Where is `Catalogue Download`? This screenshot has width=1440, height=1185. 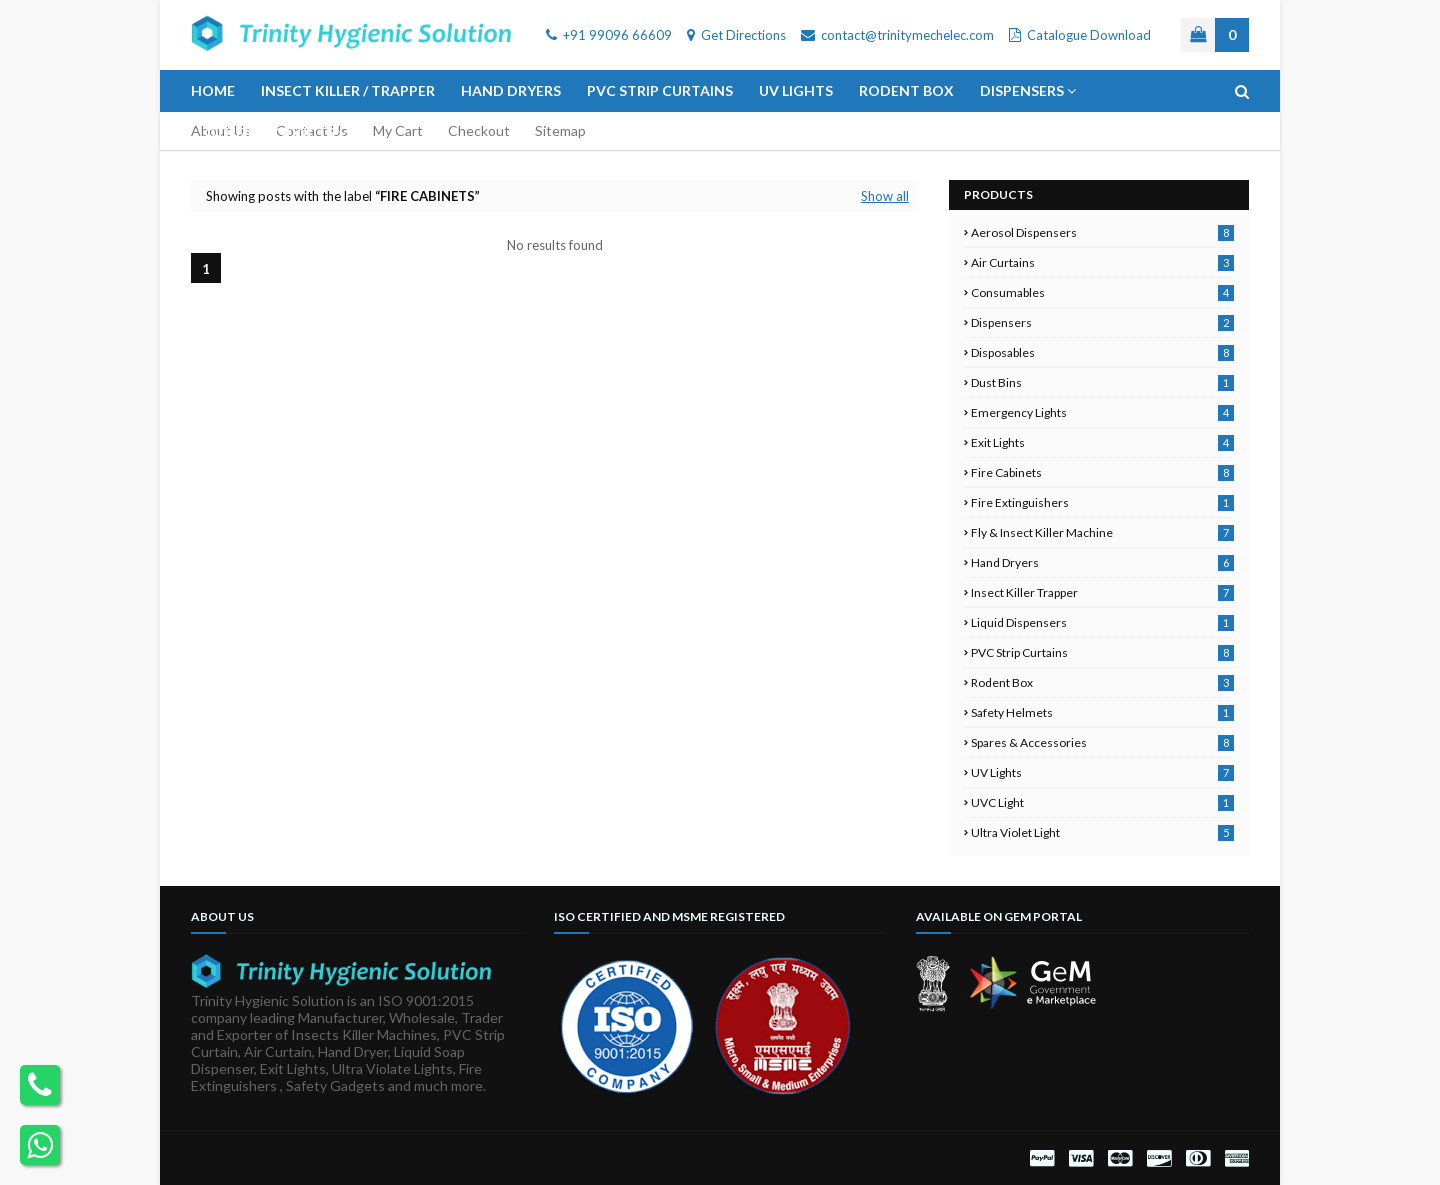 Catalogue Download is located at coordinates (1080, 35).